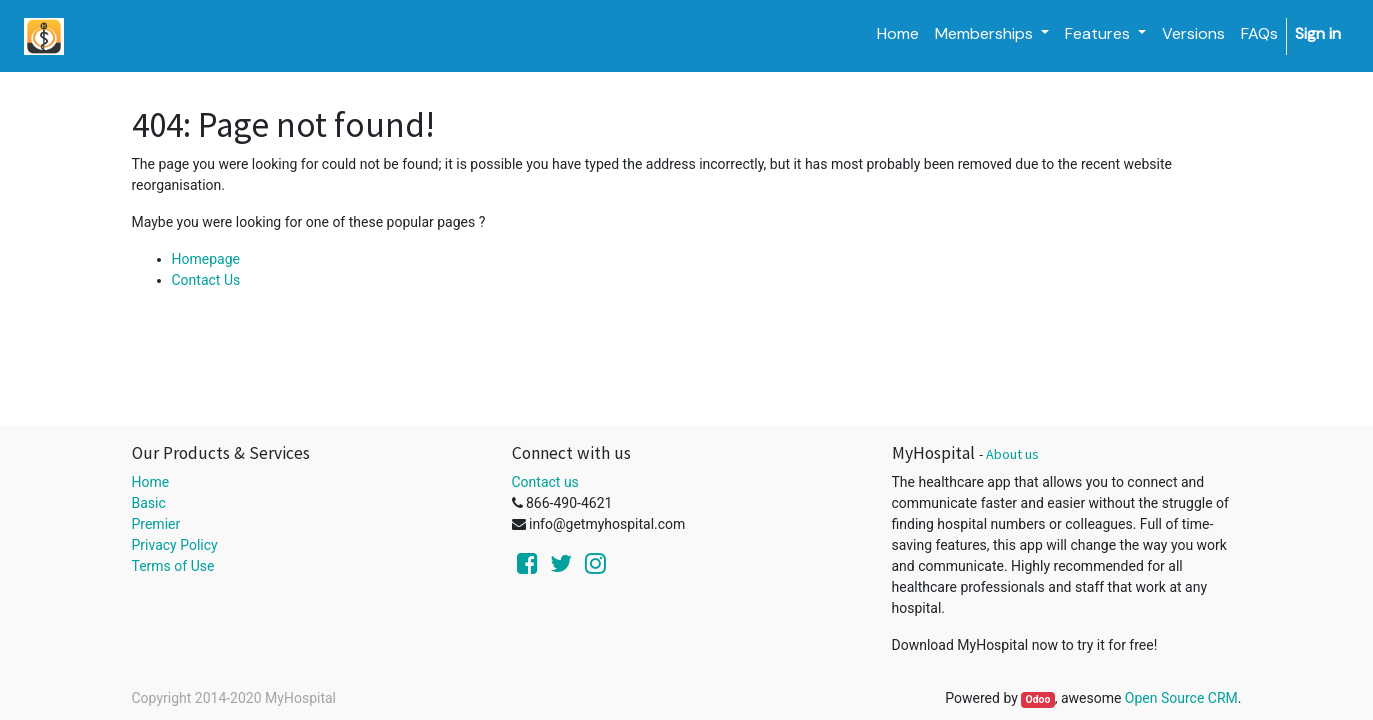 This screenshot has height=720, width=1373. Describe the element at coordinates (156, 524) in the screenshot. I see `Premier` at that location.